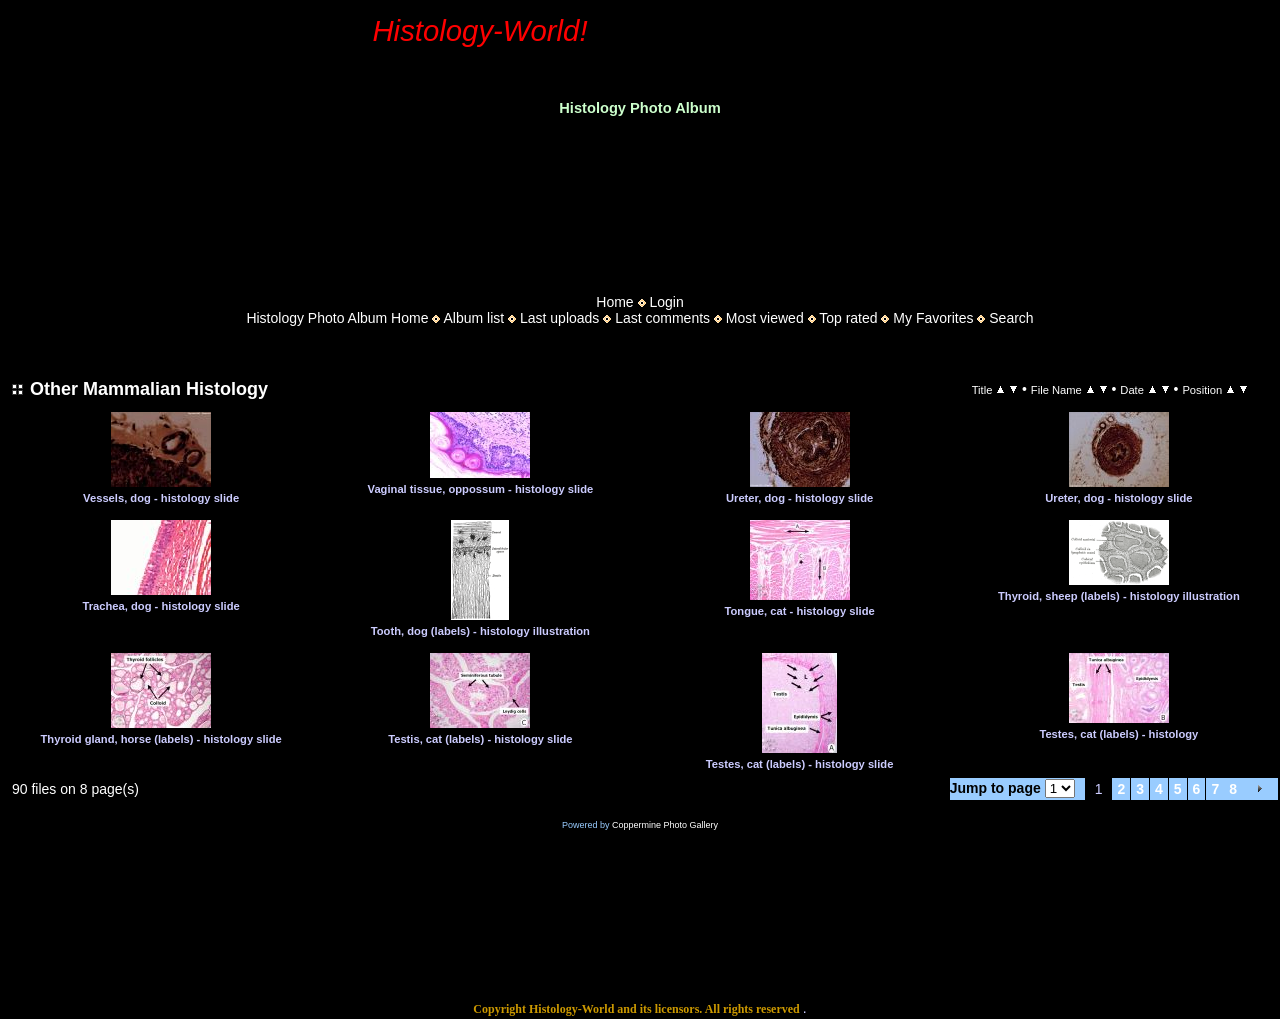 The width and height of the screenshot is (1280, 1019). I want to click on Top rated, so click(848, 318).